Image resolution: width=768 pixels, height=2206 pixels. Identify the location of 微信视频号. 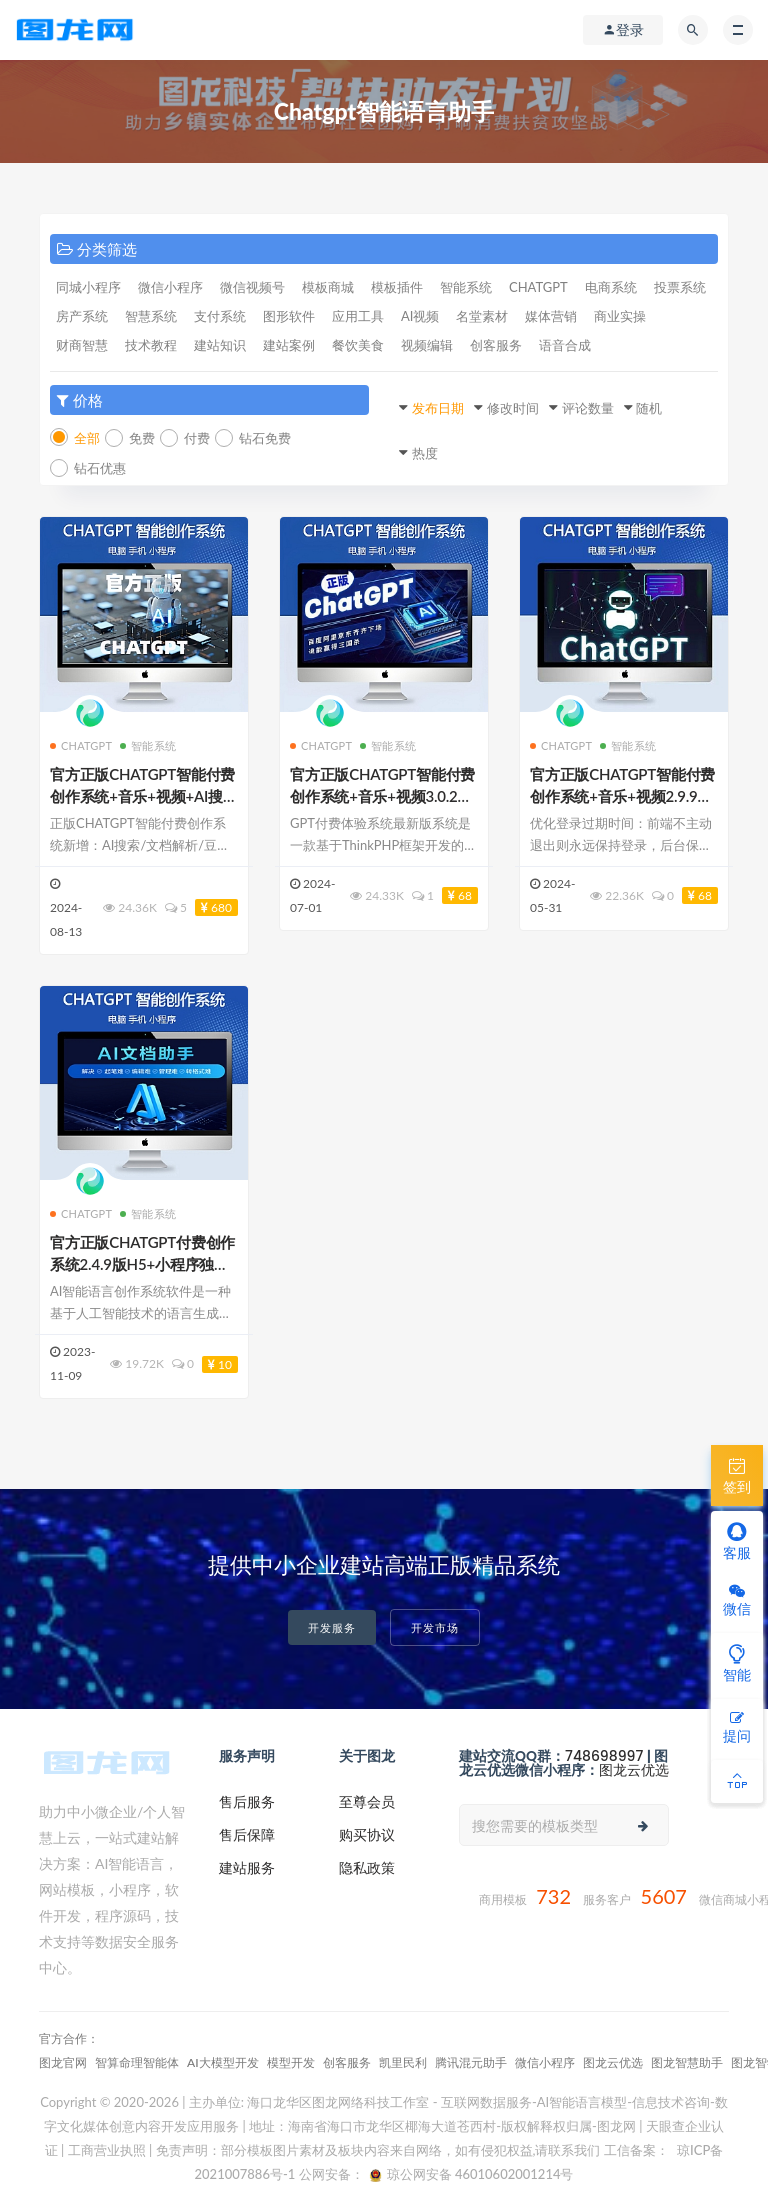
(252, 287).